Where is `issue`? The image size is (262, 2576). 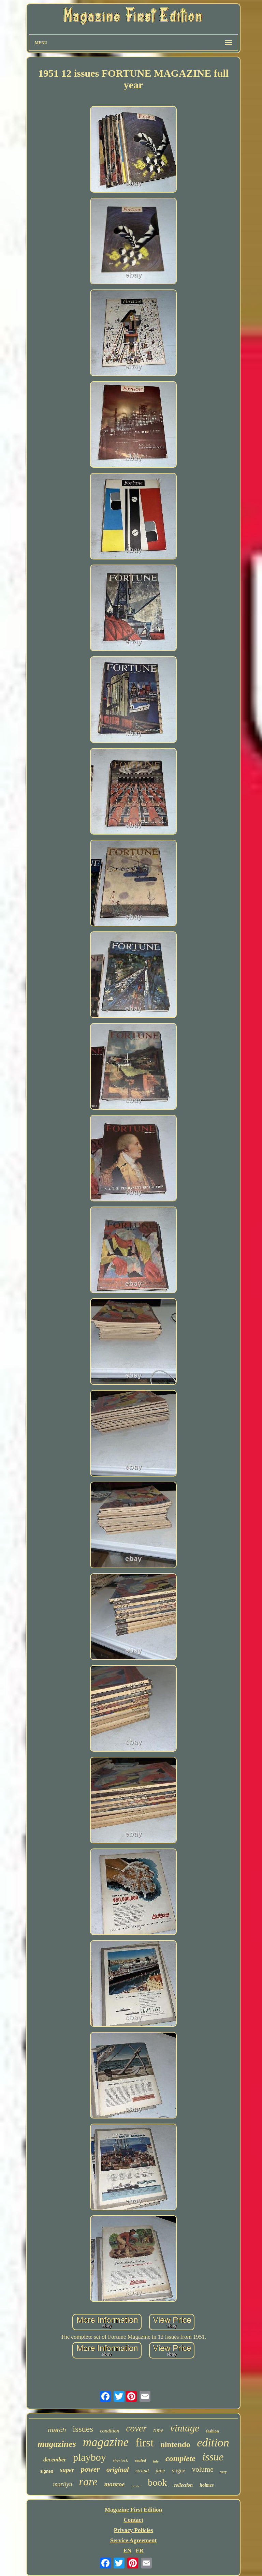
issue is located at coordinates (212, 2457).